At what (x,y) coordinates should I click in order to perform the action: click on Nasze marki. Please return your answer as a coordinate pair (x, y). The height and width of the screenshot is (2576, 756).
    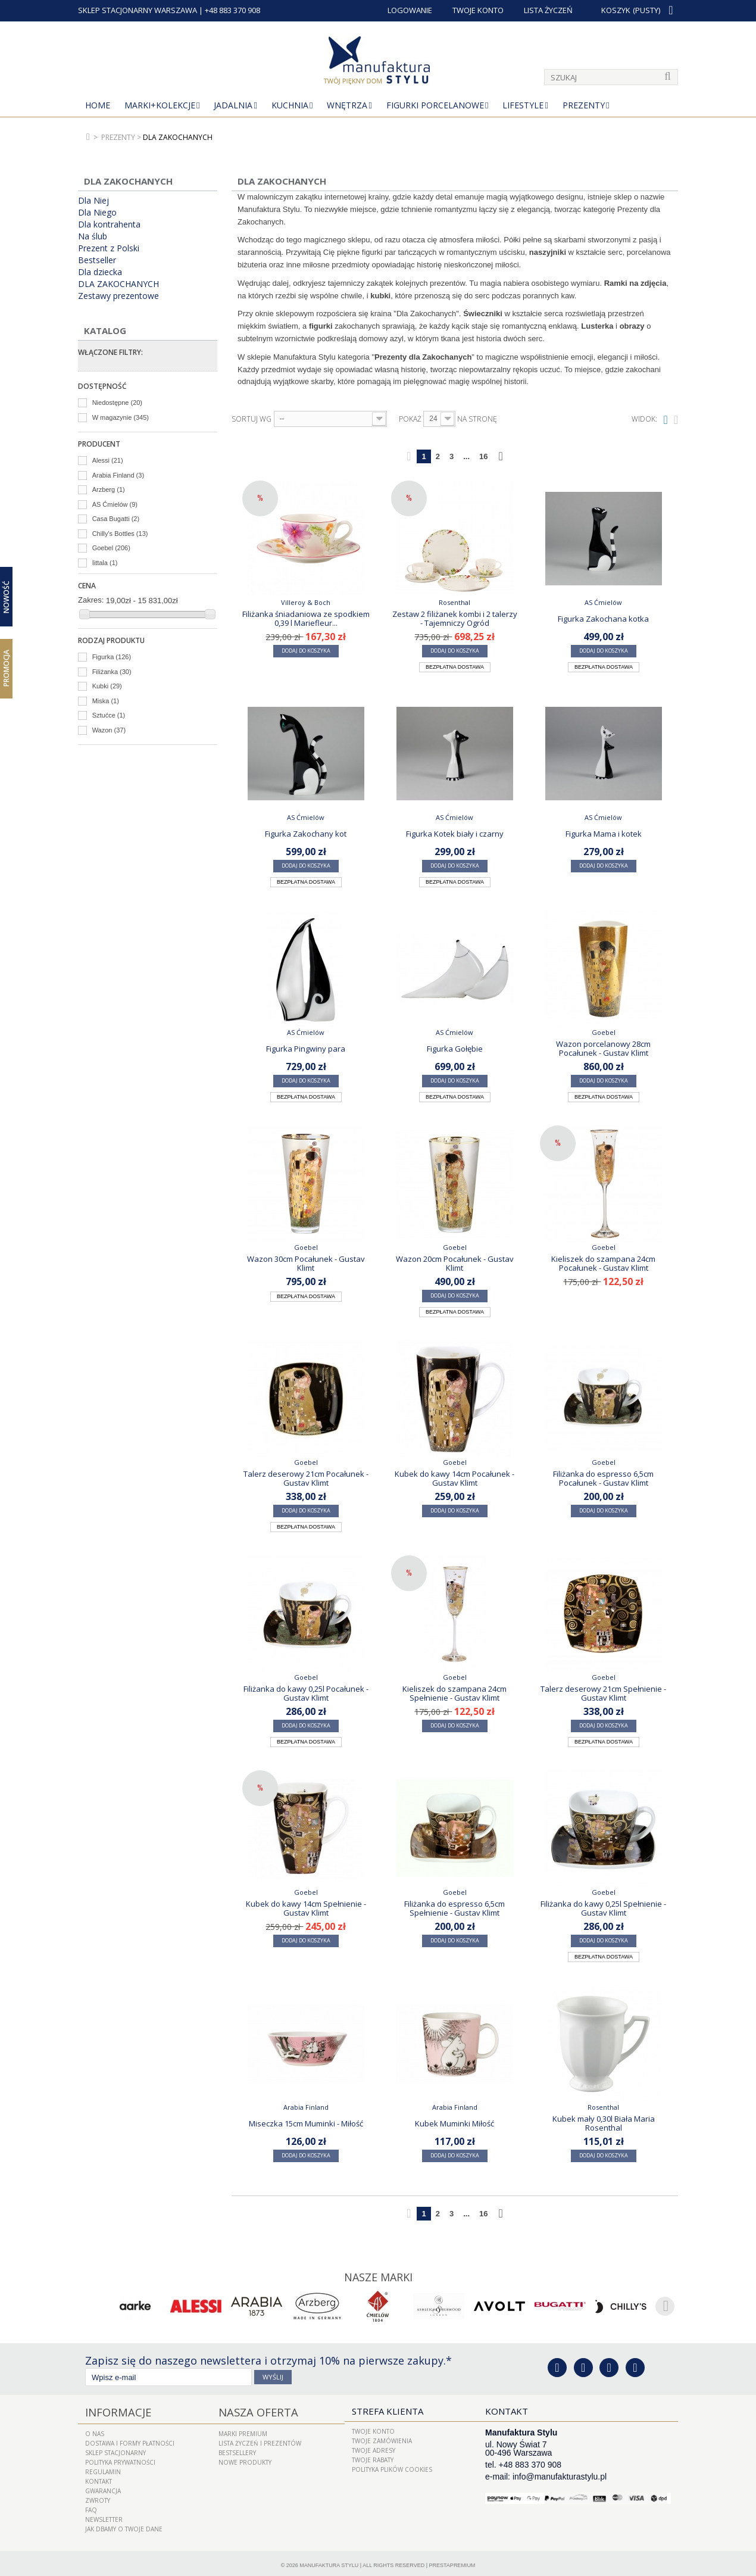
    Looking at the image, I should click on (378, 2276).